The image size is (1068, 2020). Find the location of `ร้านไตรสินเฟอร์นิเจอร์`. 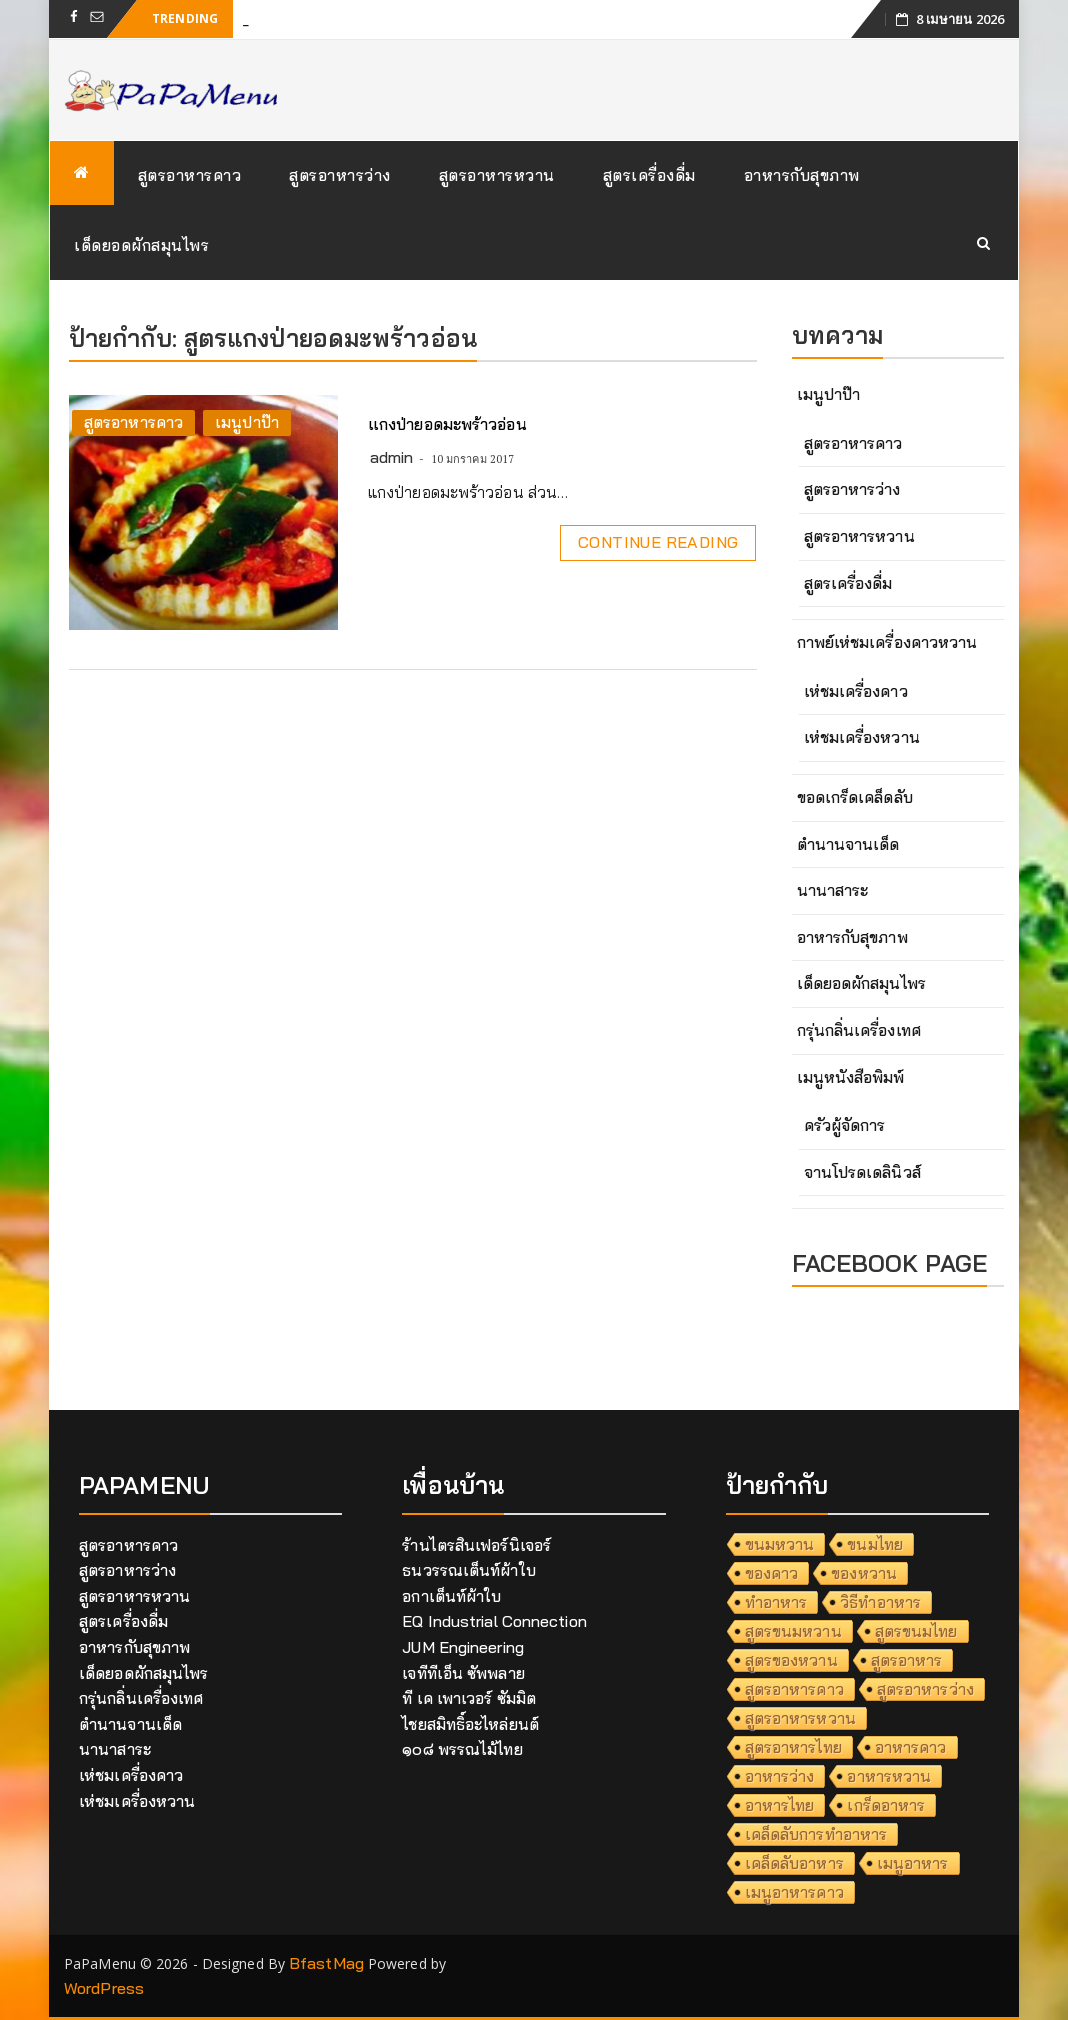

ร้านไตรสินเฟอร์นิเจอร์ is located at coordinates (476, 1545).